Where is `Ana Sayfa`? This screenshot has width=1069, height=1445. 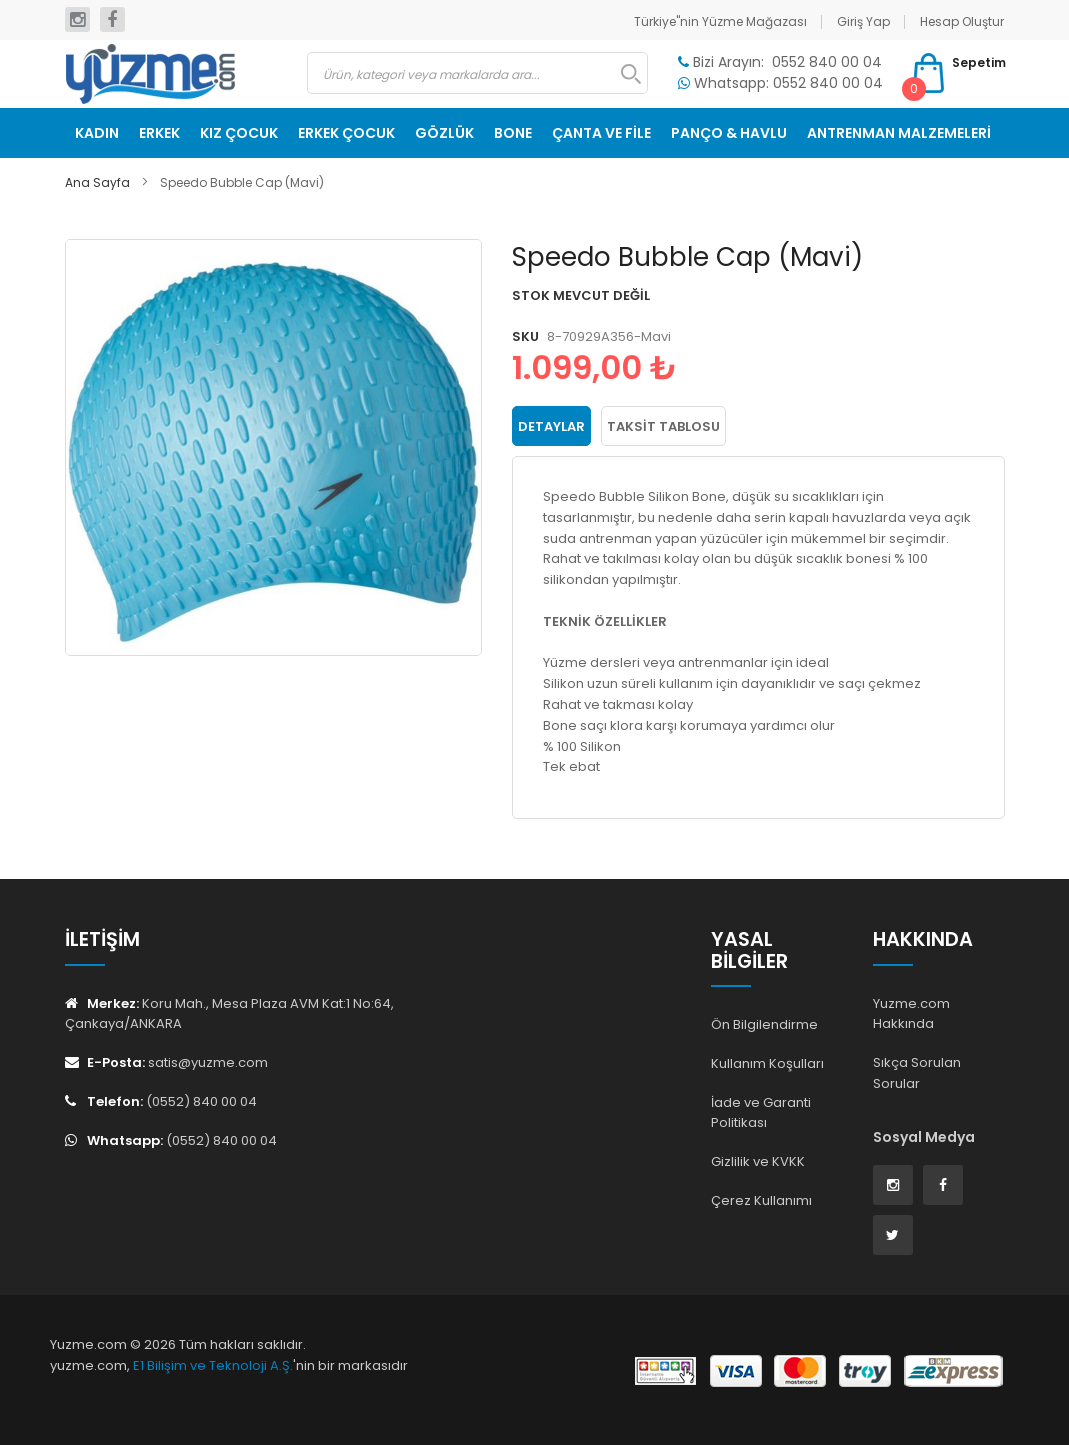
Ana Sayfa is located at coordinates (97, 182).